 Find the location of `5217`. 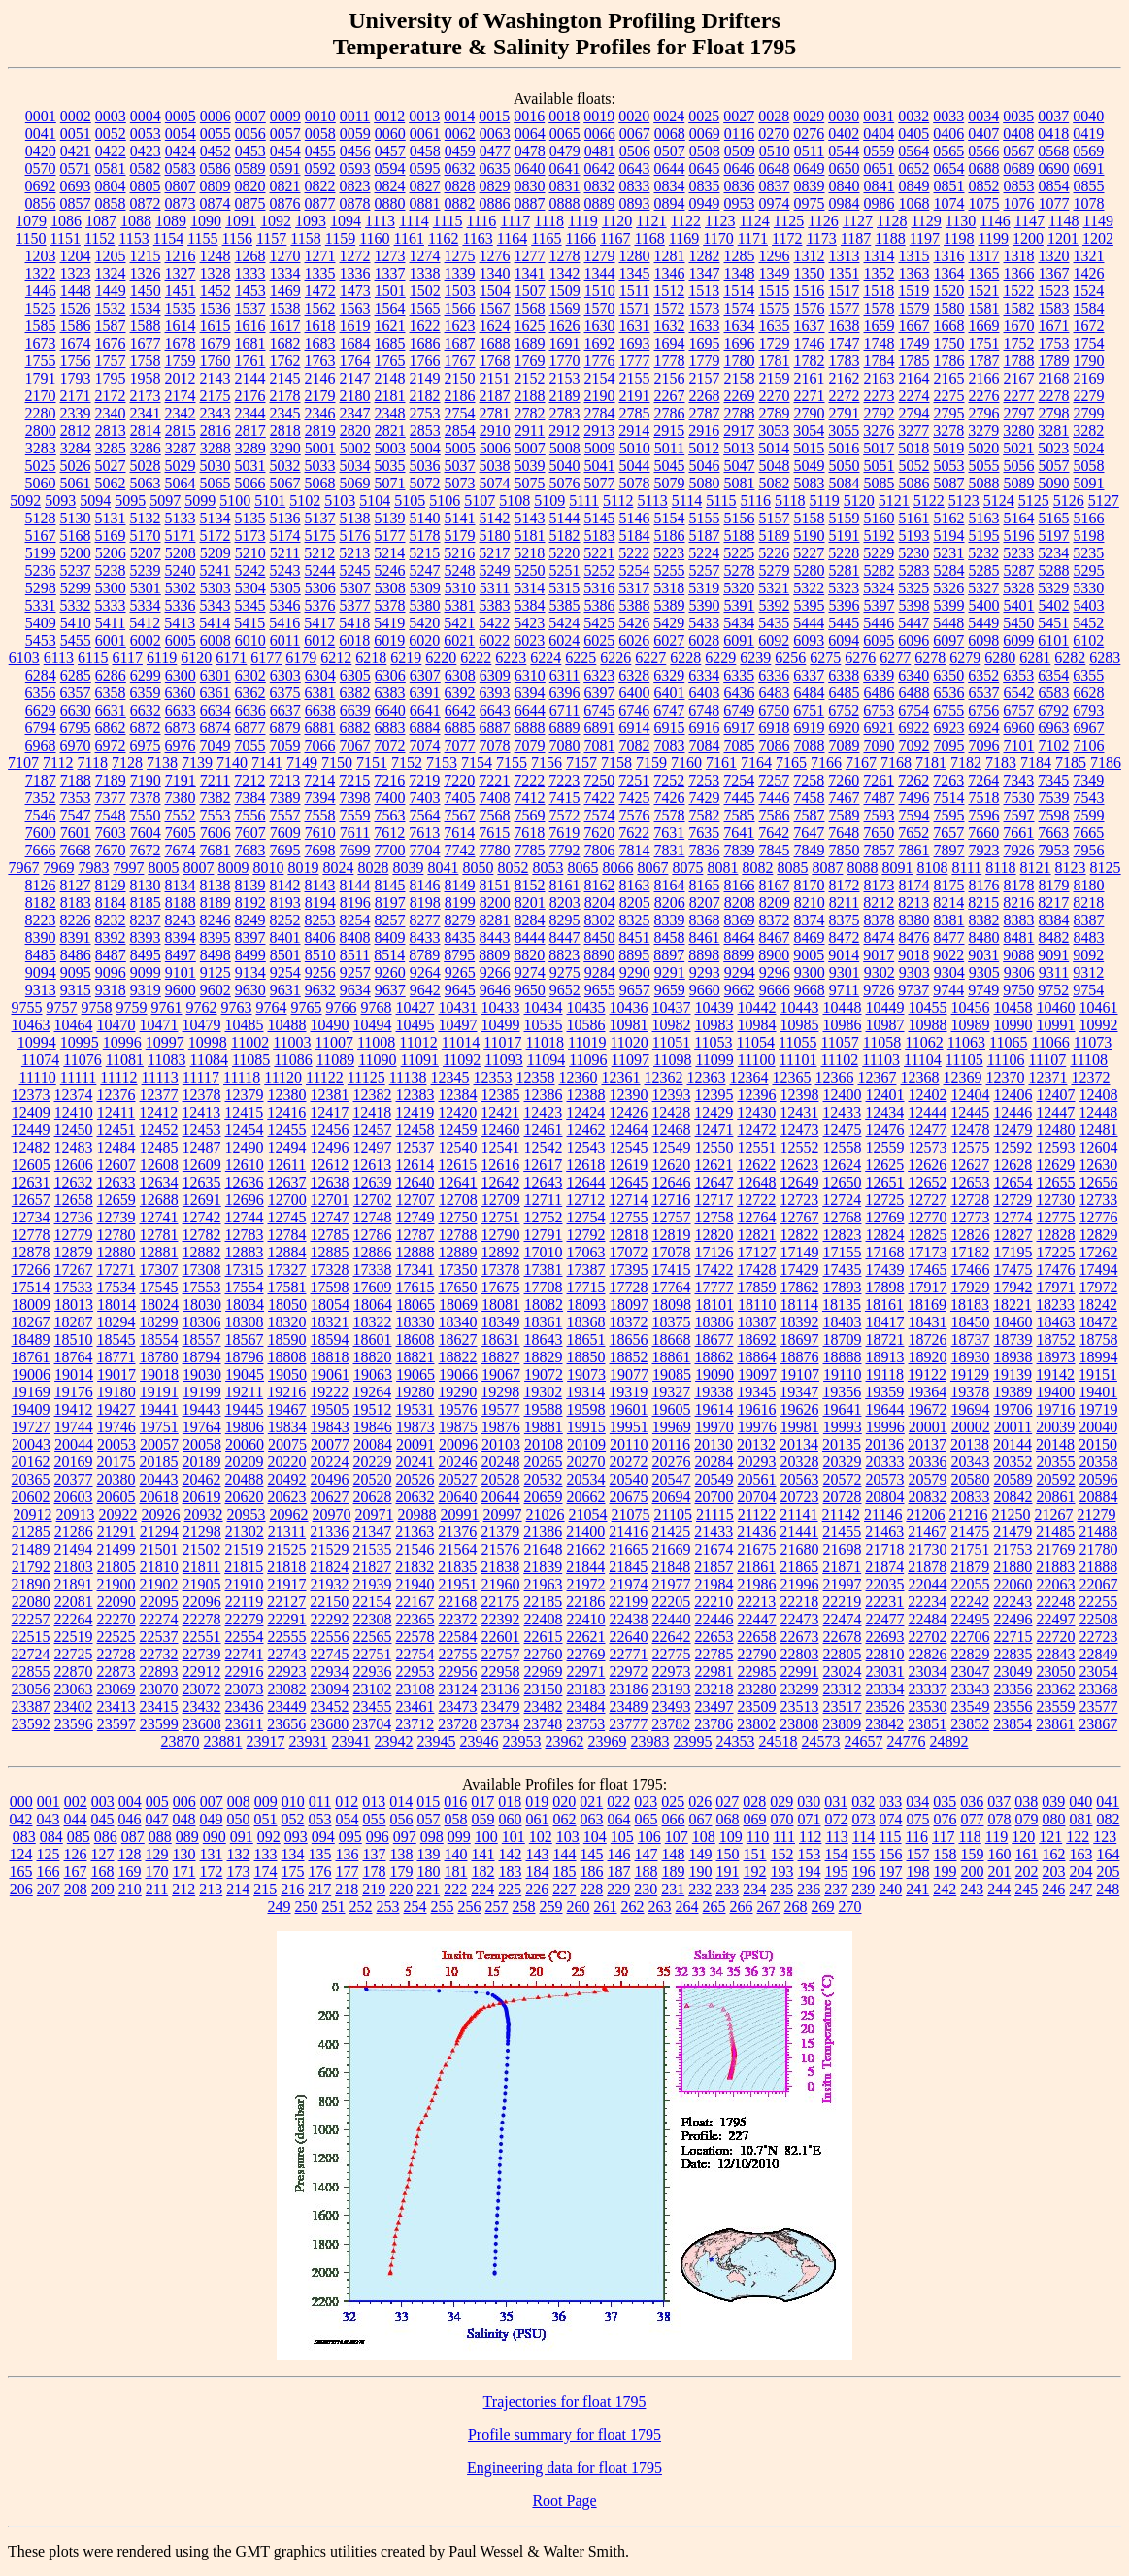

5217 is located at coordinates (494, 553).